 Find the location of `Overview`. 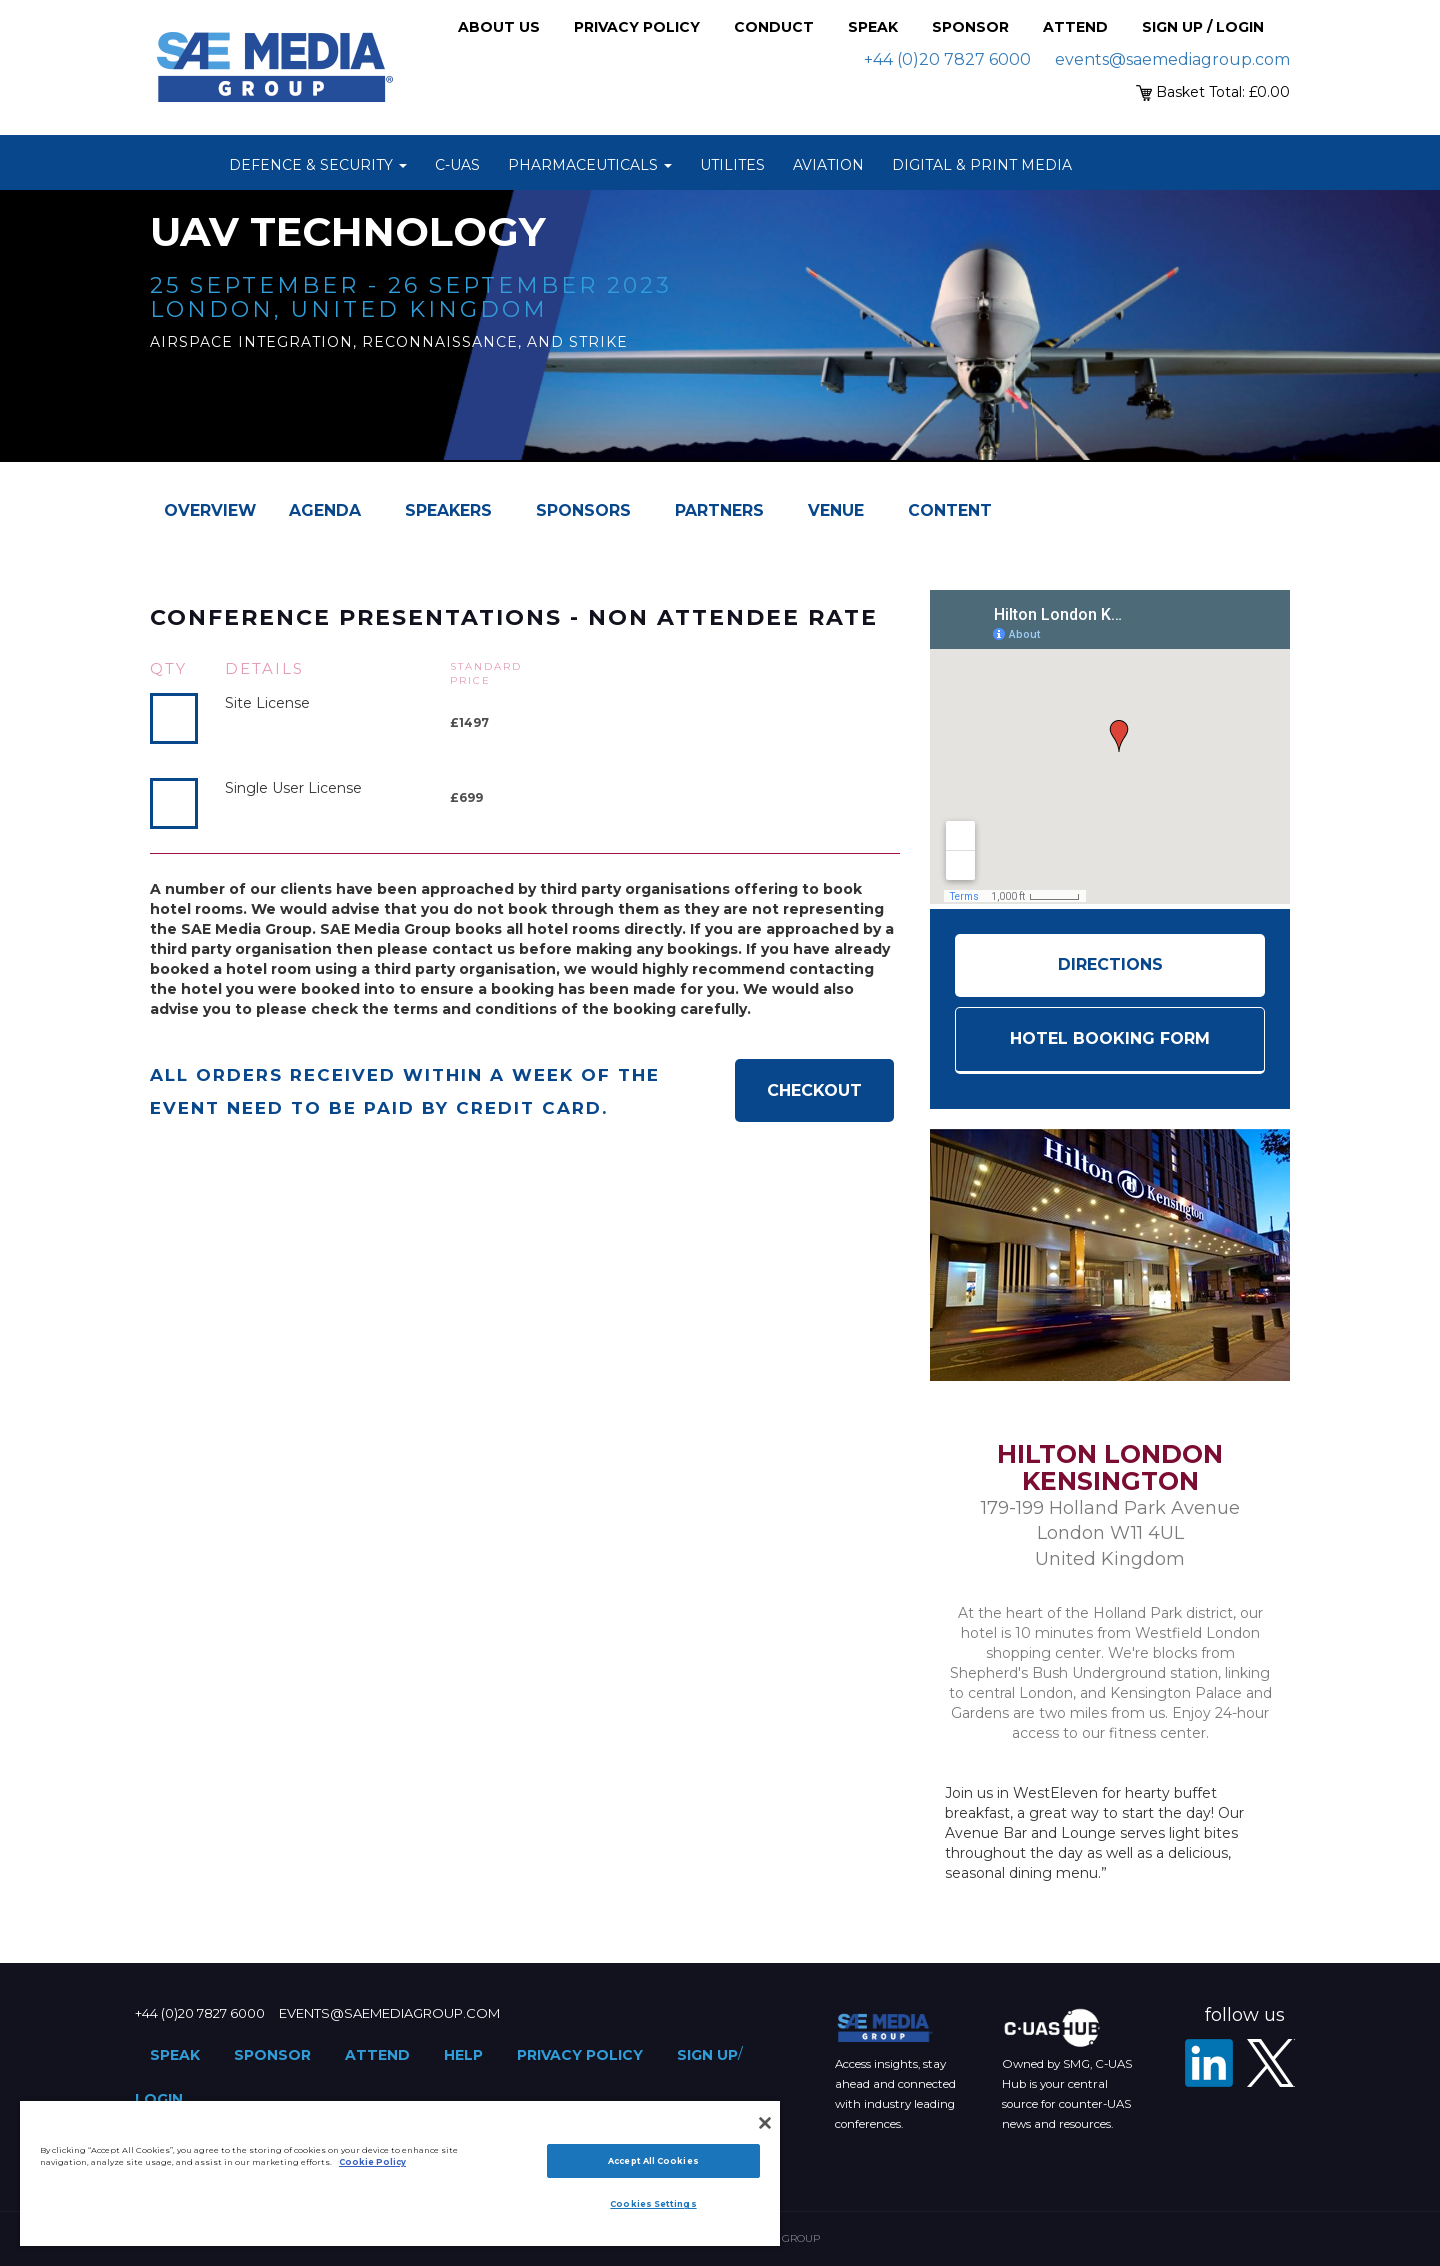

Overview is located at coordinates (210, 510).